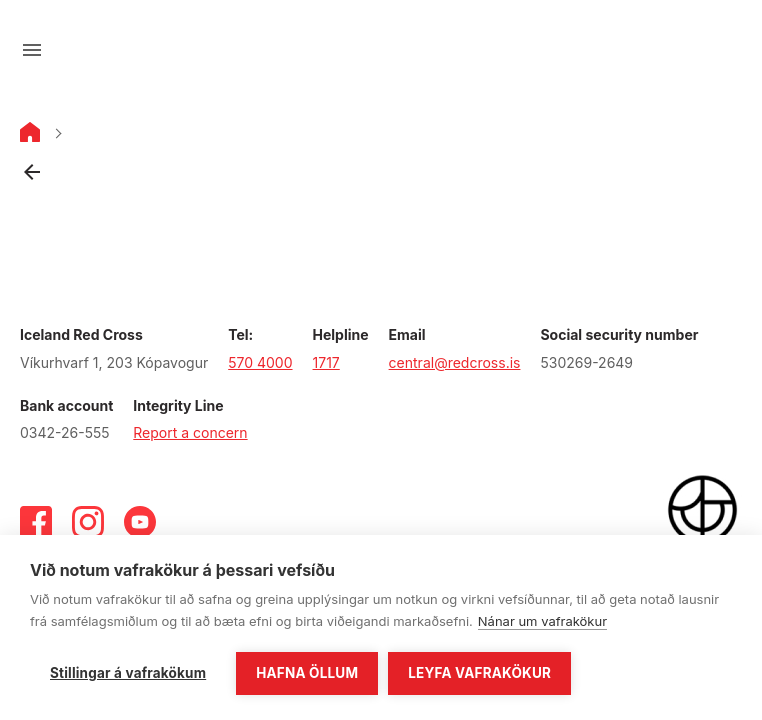 This screenshot has height=720, width=762. I want to click on [Instagram], so click(88, 522).